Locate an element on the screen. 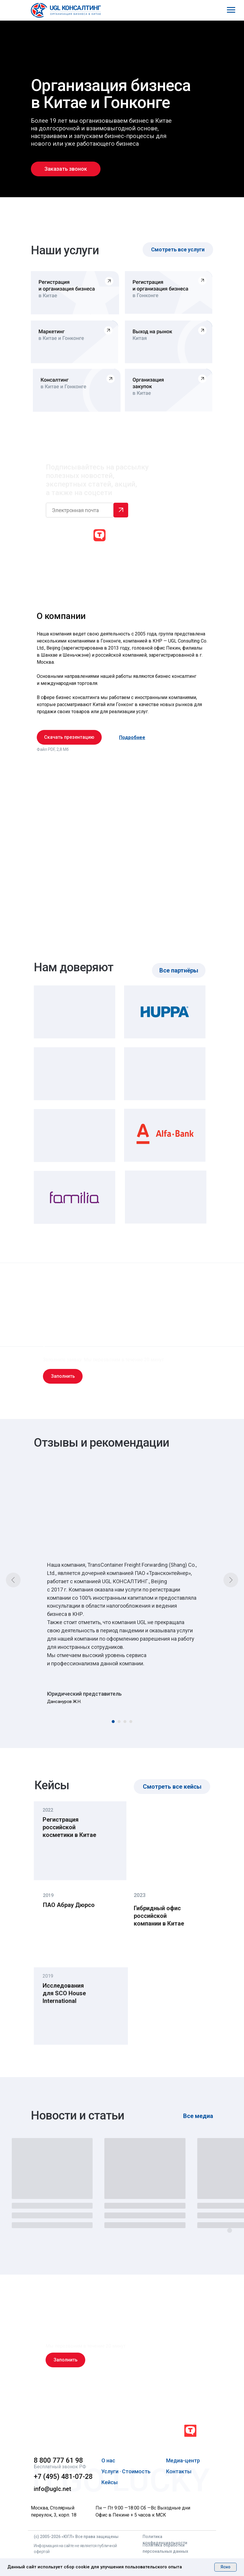  +7 (495) 481-07-28 is located at coordinates (63, 2477).